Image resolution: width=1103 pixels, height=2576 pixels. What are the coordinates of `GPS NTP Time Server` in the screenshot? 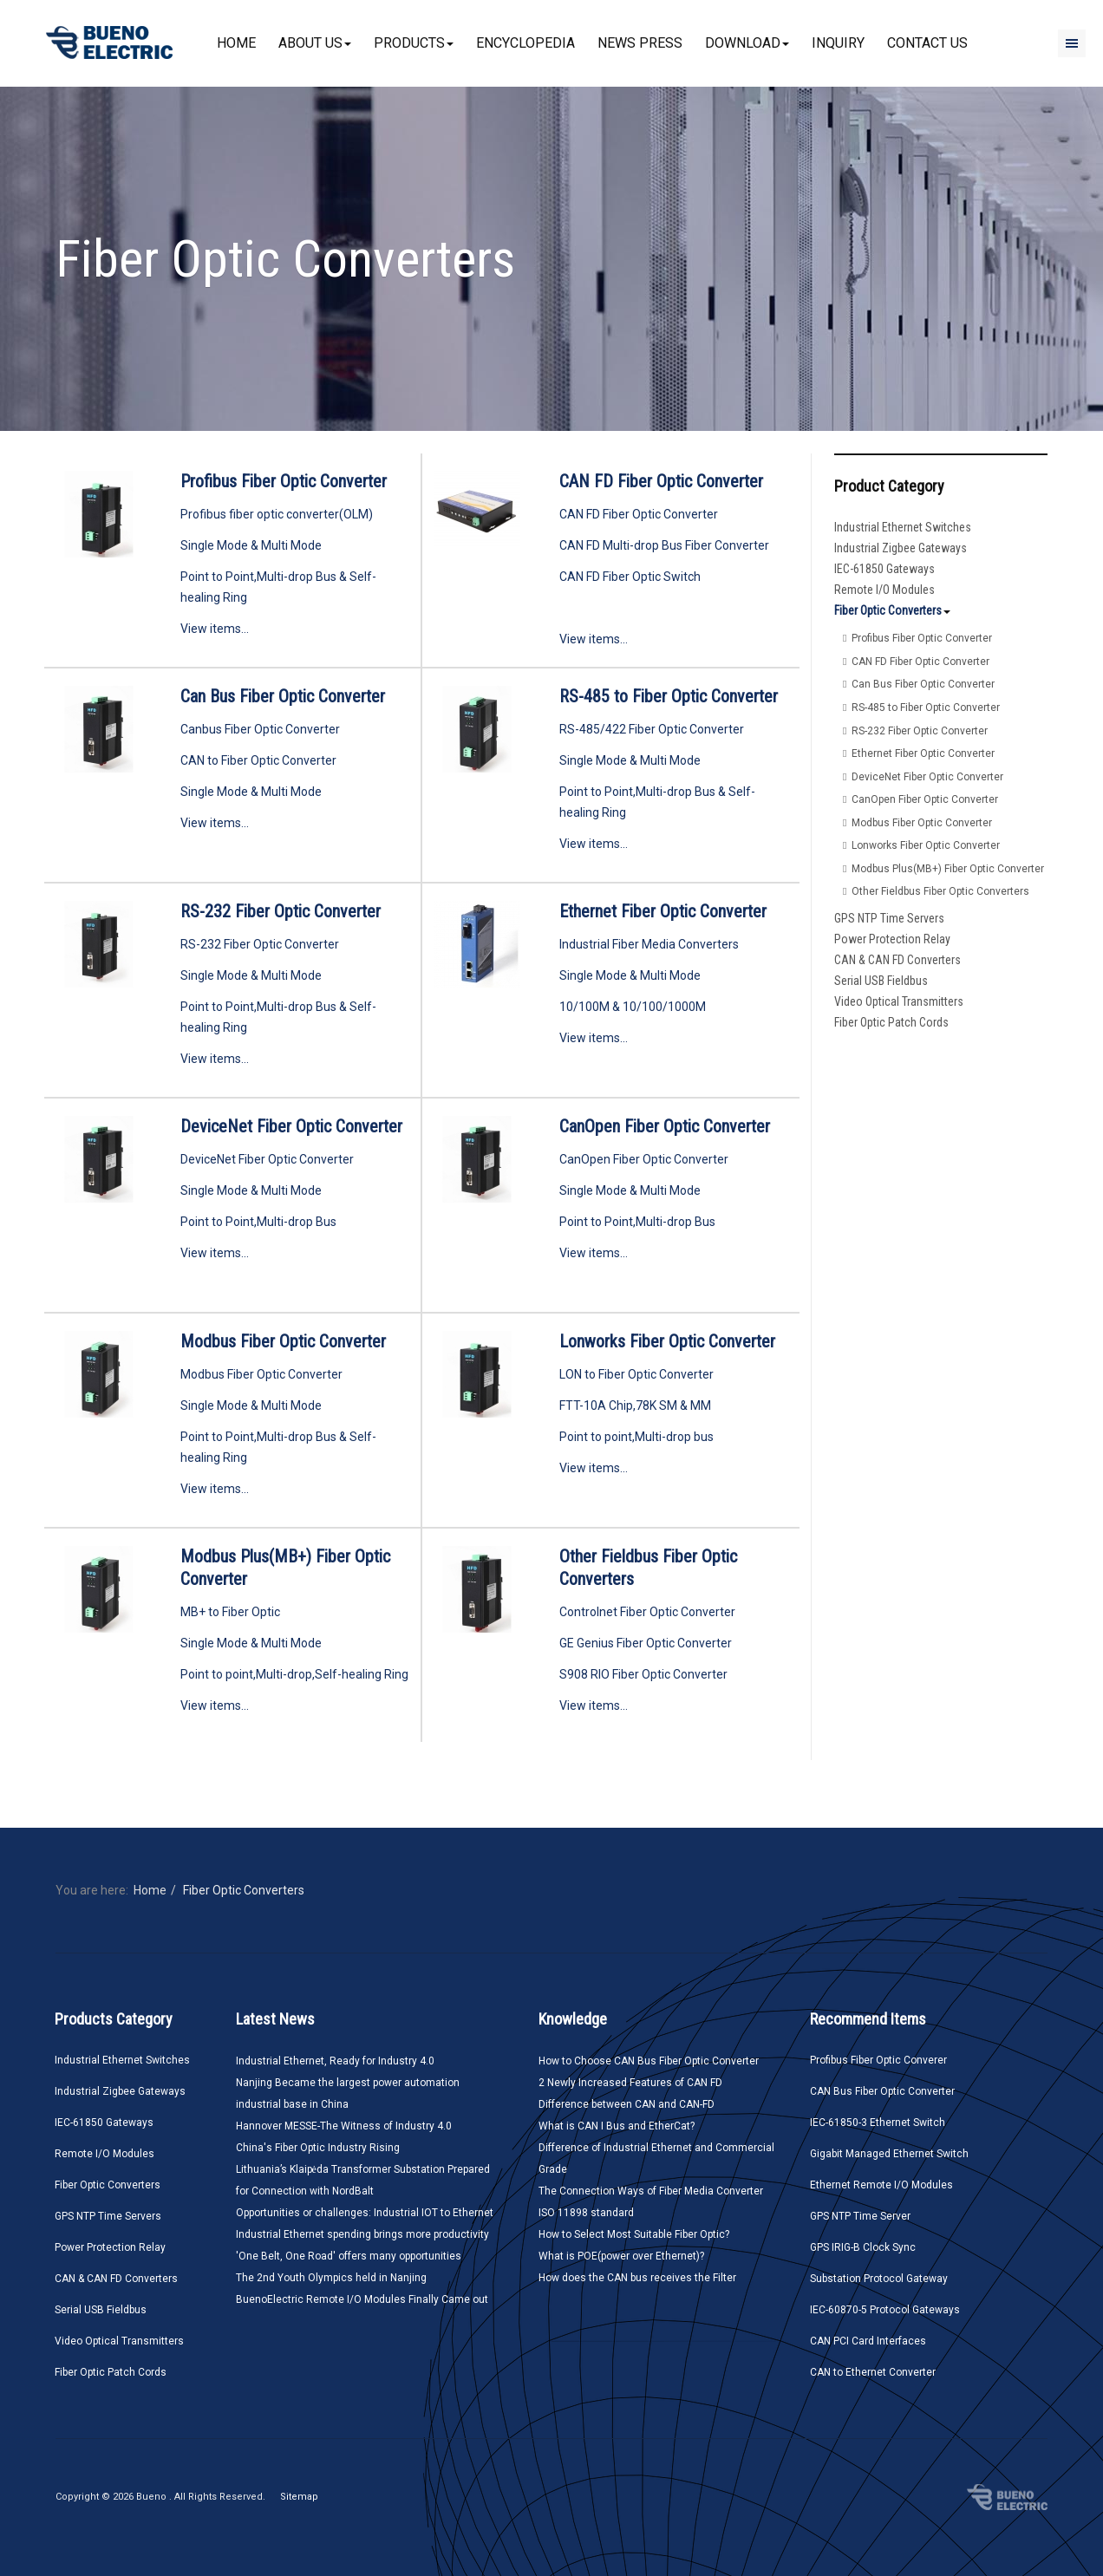 It's located at (860, 2216).